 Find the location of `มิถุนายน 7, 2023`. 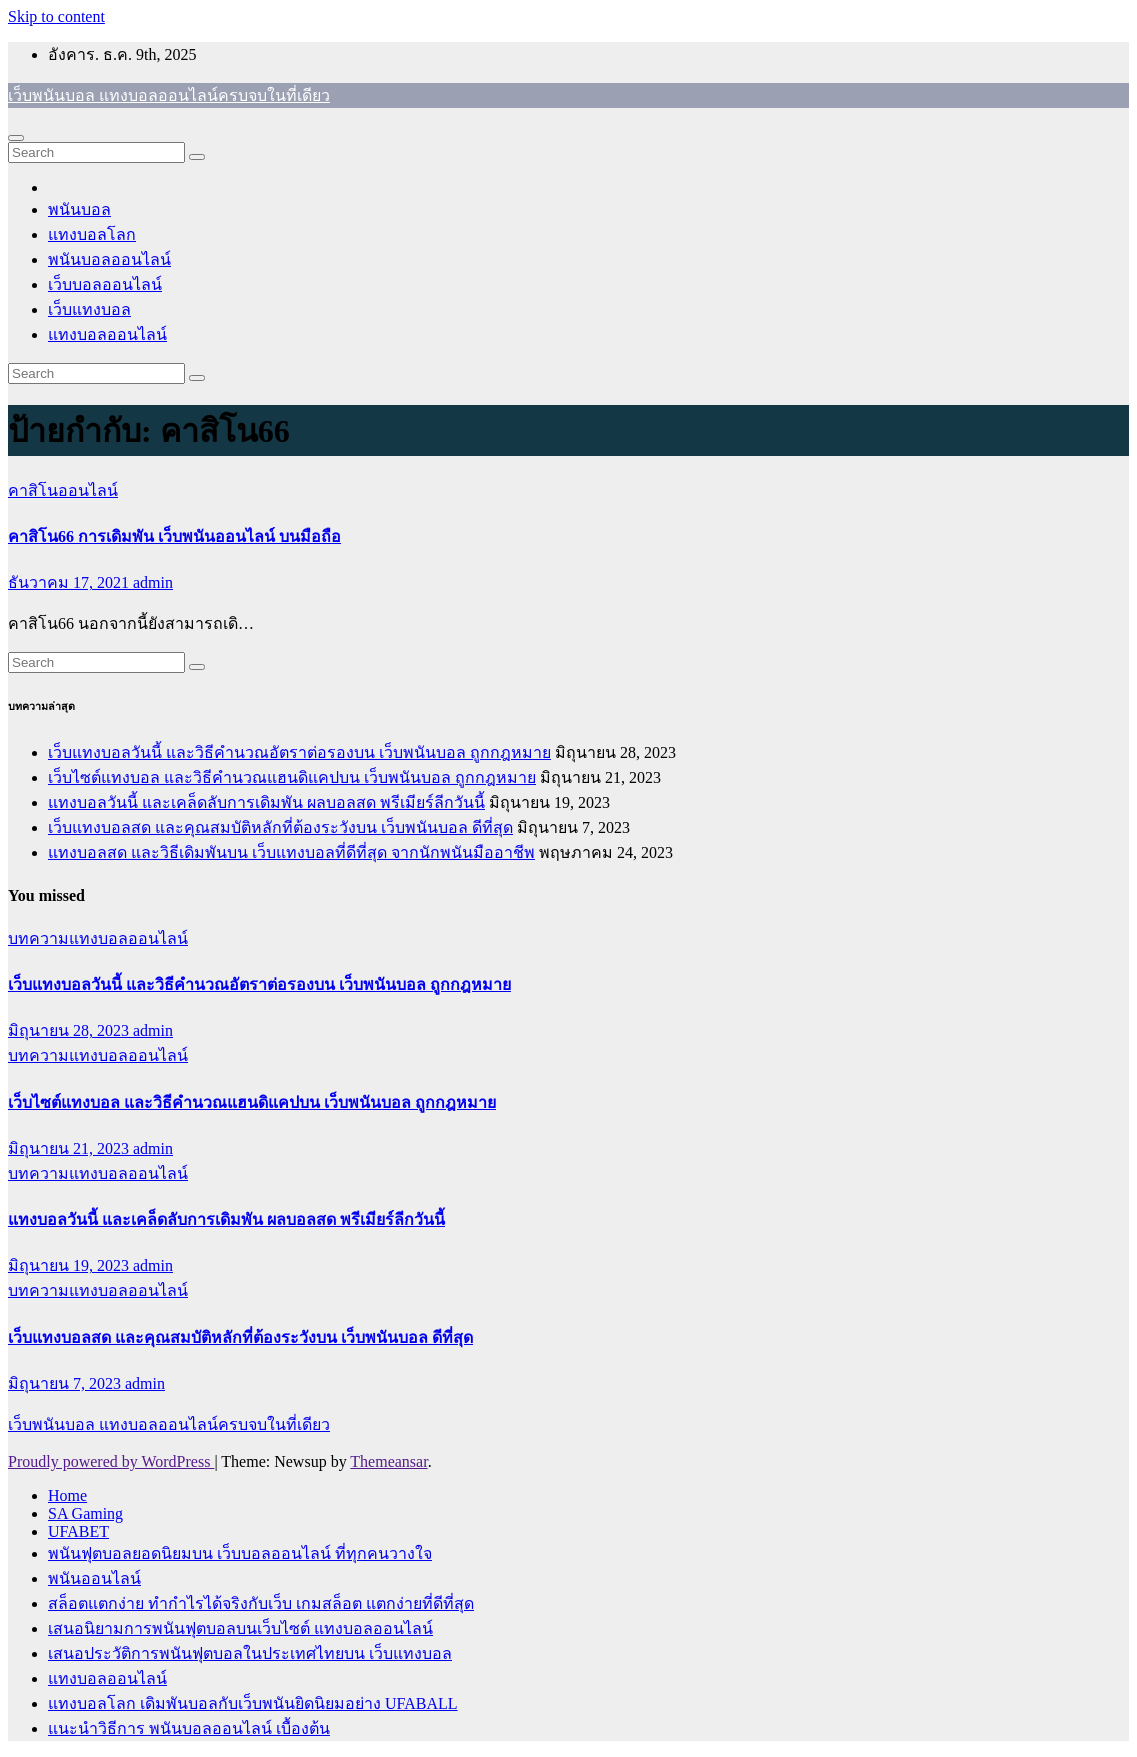

มิถุนายน 7, 2023 is located at coordinates (66, 1383).